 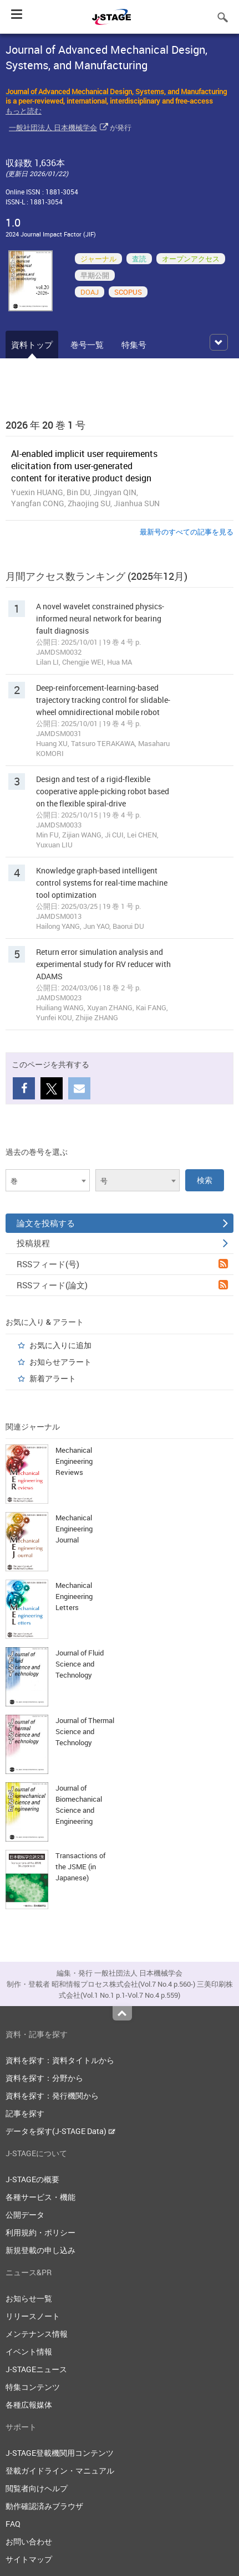 I want to click on J-STAGE登載機関用コンテンツ, so click(x=60, y=2453).